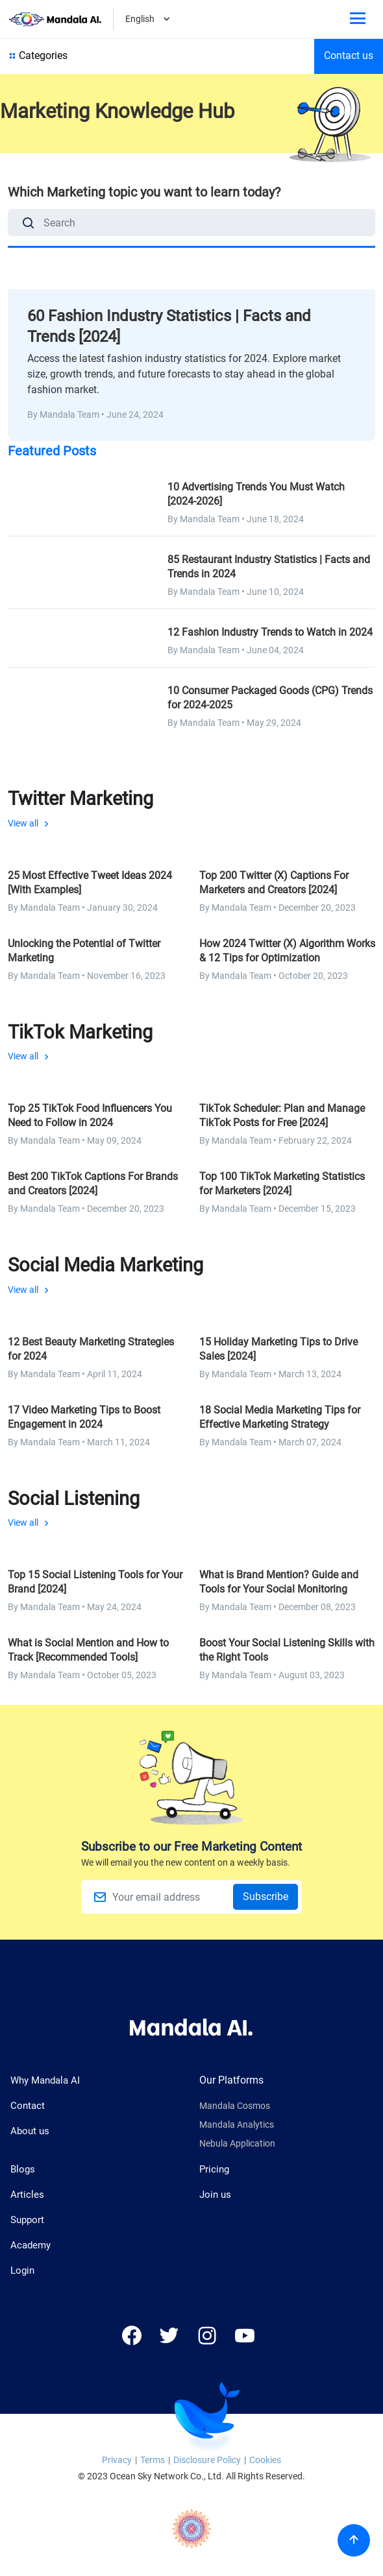 This screenshot has width=383, height=2576. What do you see at coordinates (22, 2169) in the screenshot?
I see `Blogs` at bounding box center [22, 2169].